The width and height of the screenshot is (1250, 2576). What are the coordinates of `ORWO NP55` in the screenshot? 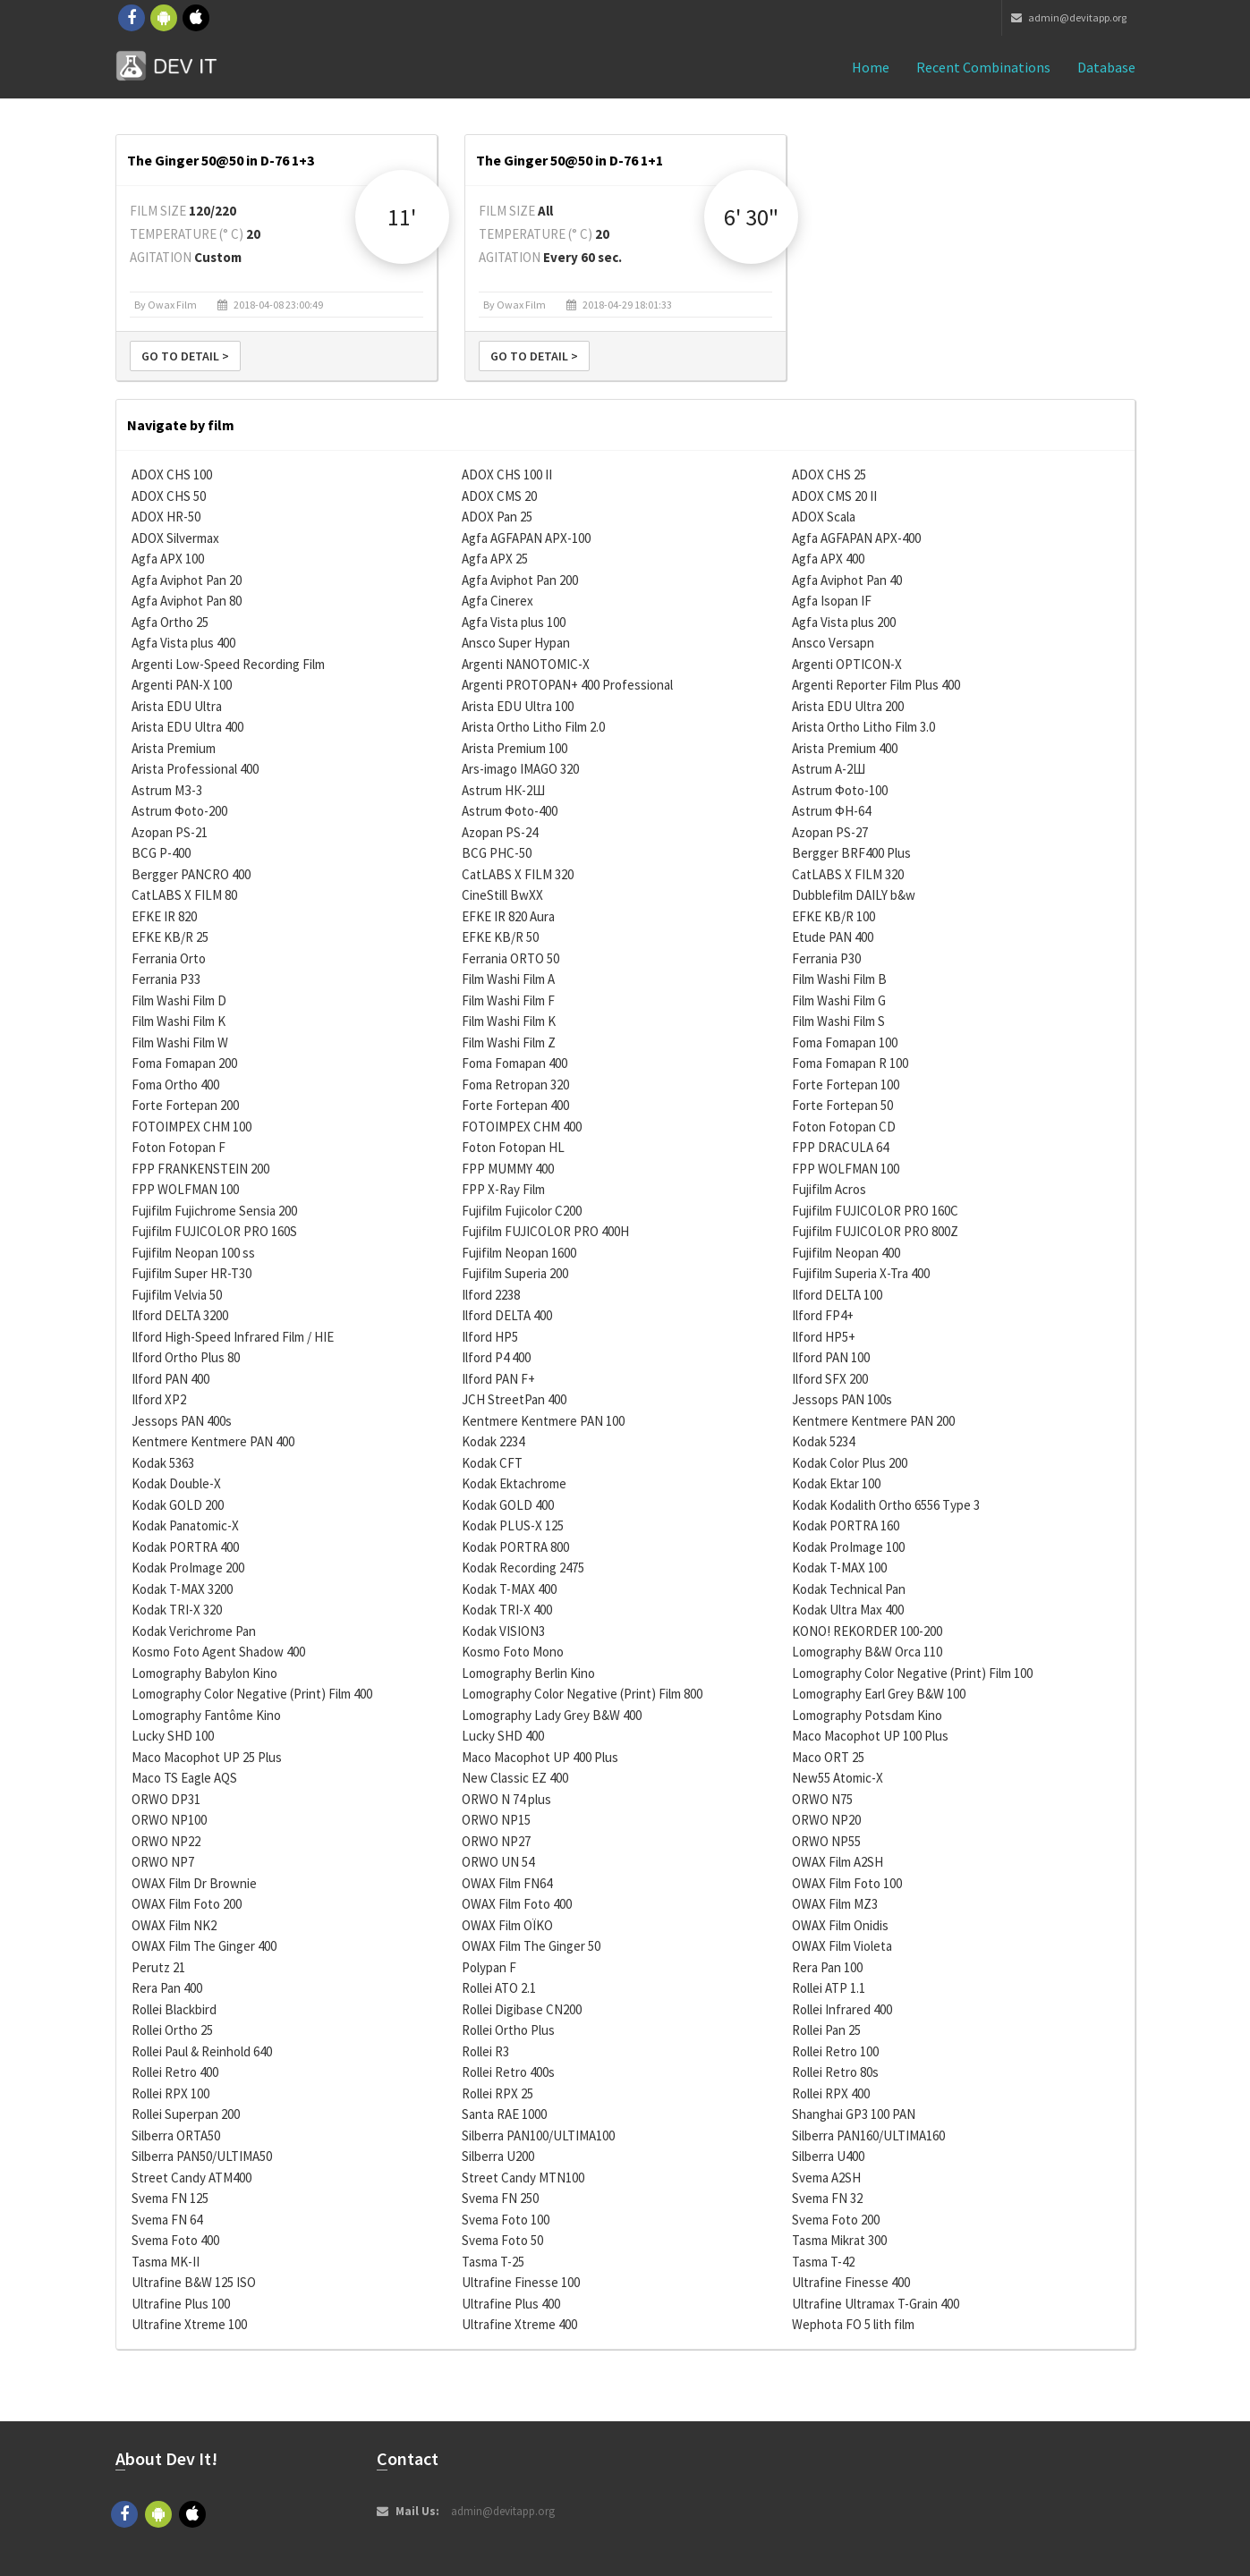 It's located at (826, 1841).